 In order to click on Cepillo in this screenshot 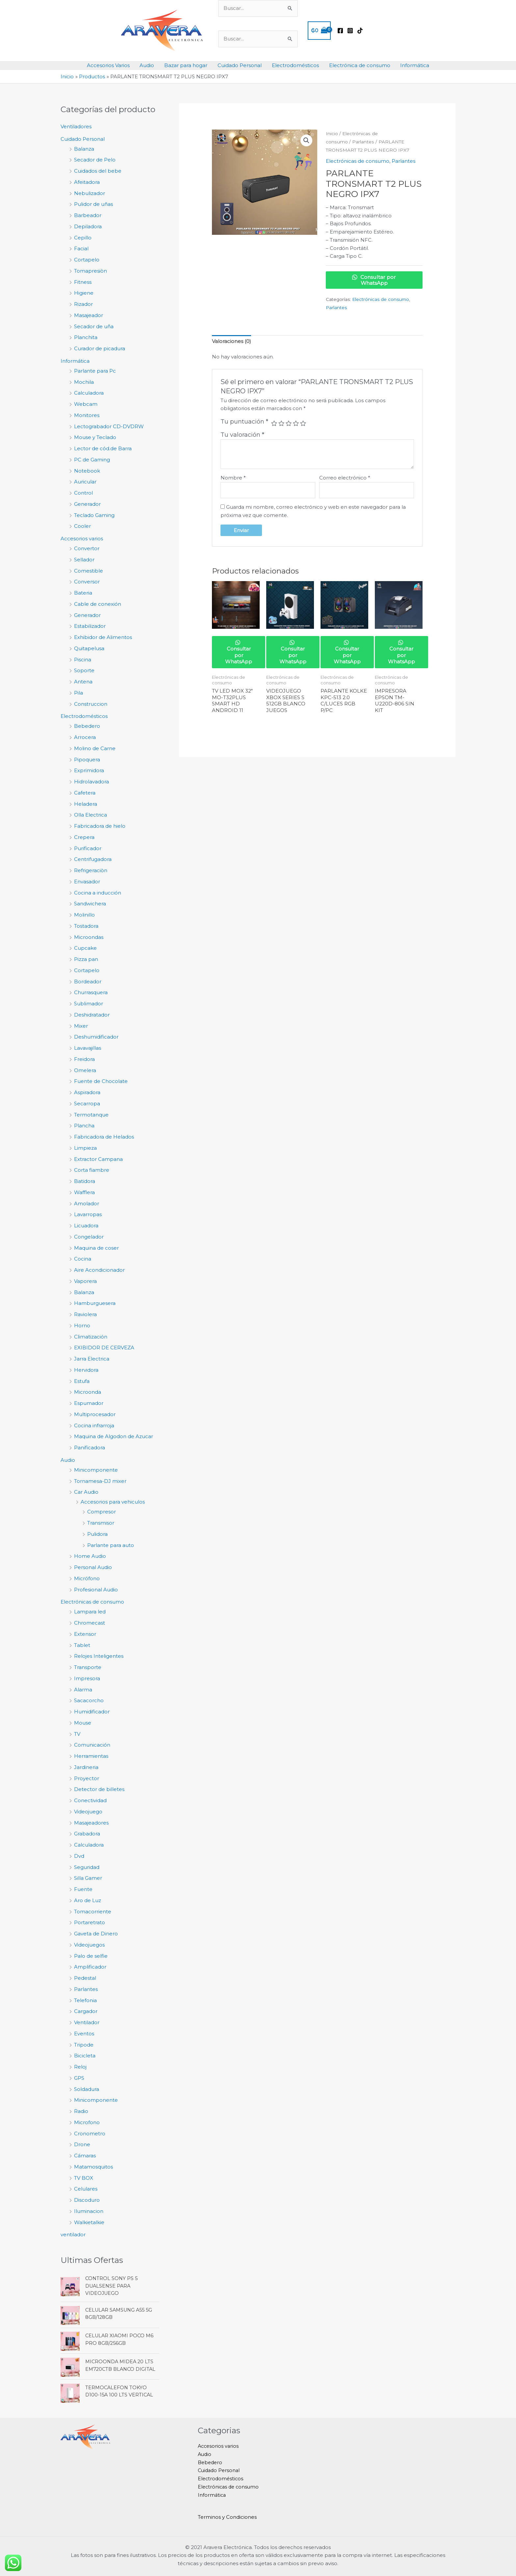, I will do `click(82, 237)`.